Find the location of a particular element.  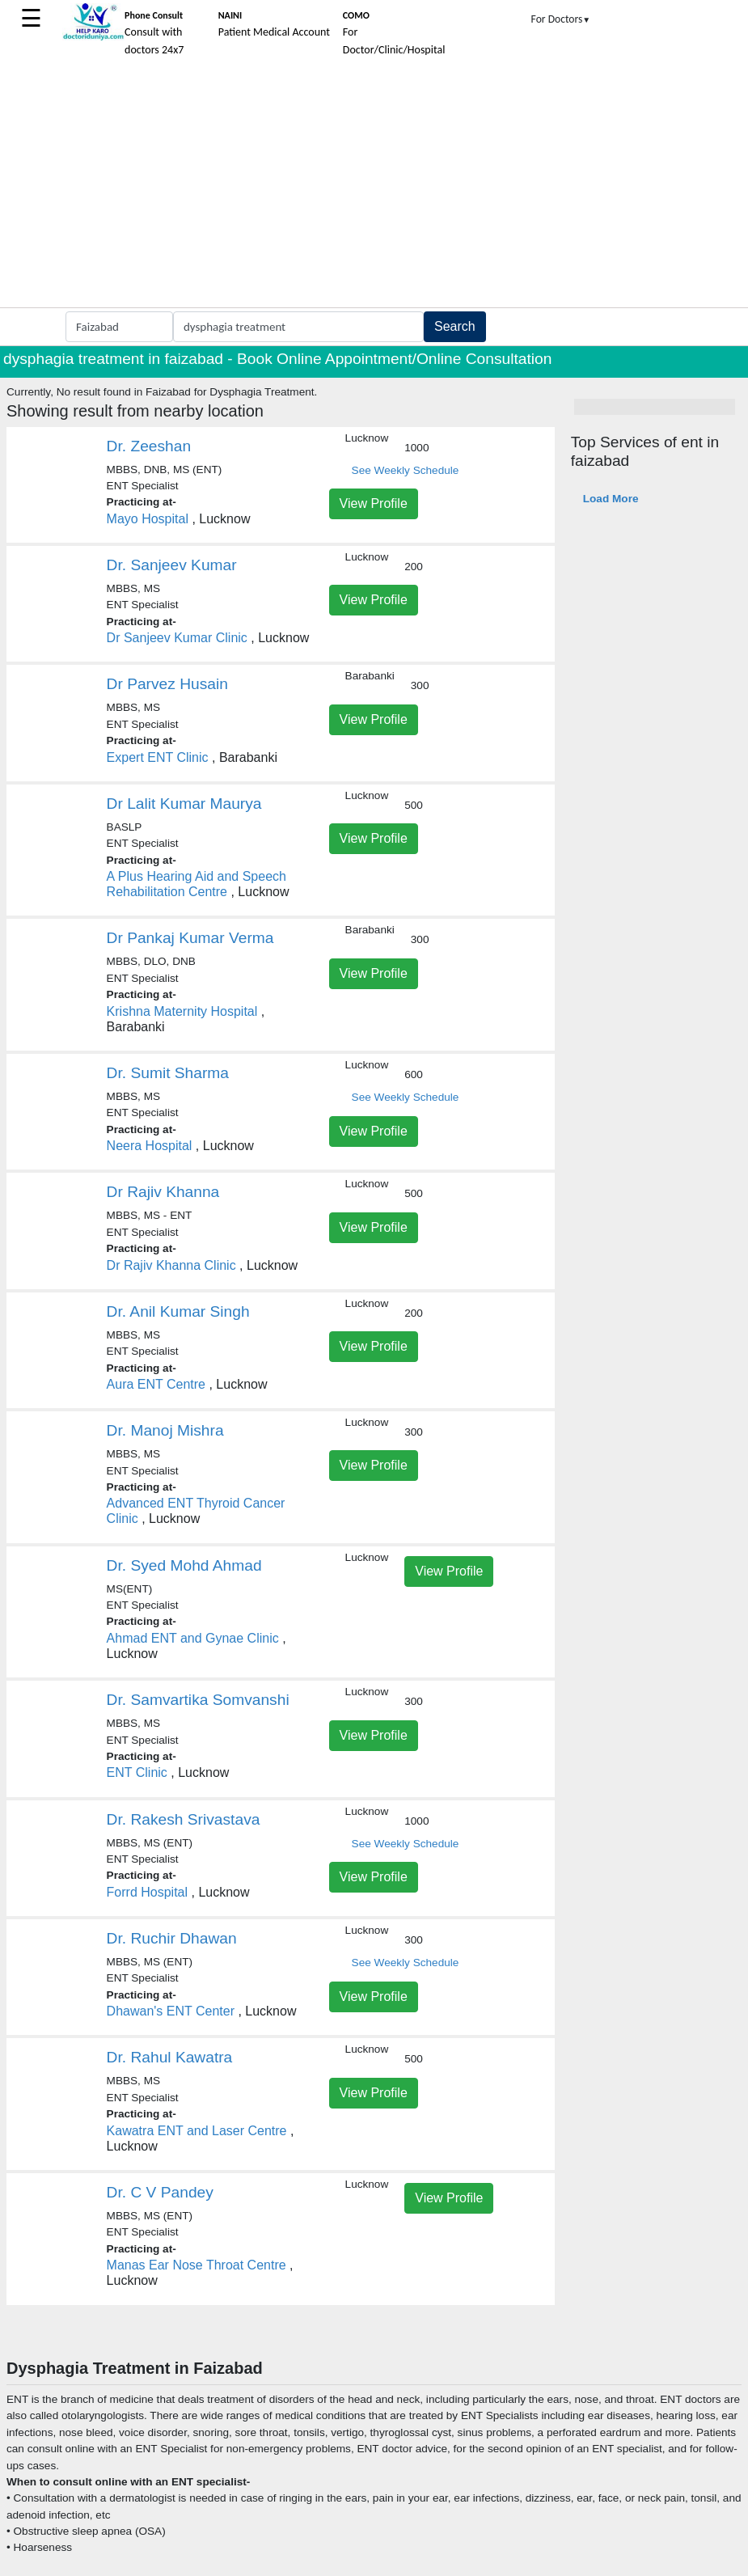

See Weekly Schedule is located at coordinates (405, 470).